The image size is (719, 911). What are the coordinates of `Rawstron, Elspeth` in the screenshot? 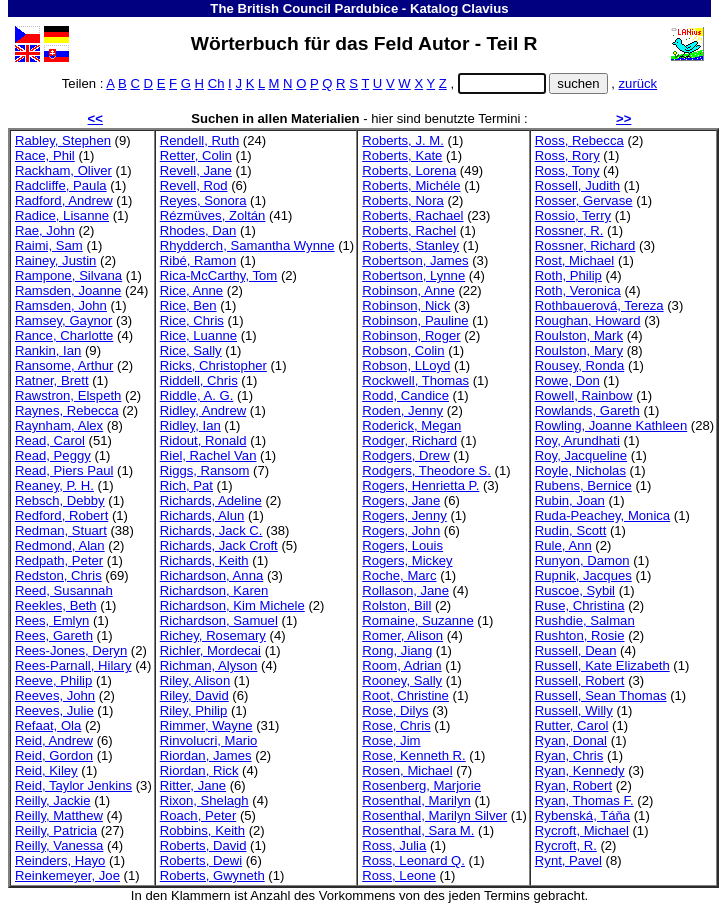 It's located at (68, 395).